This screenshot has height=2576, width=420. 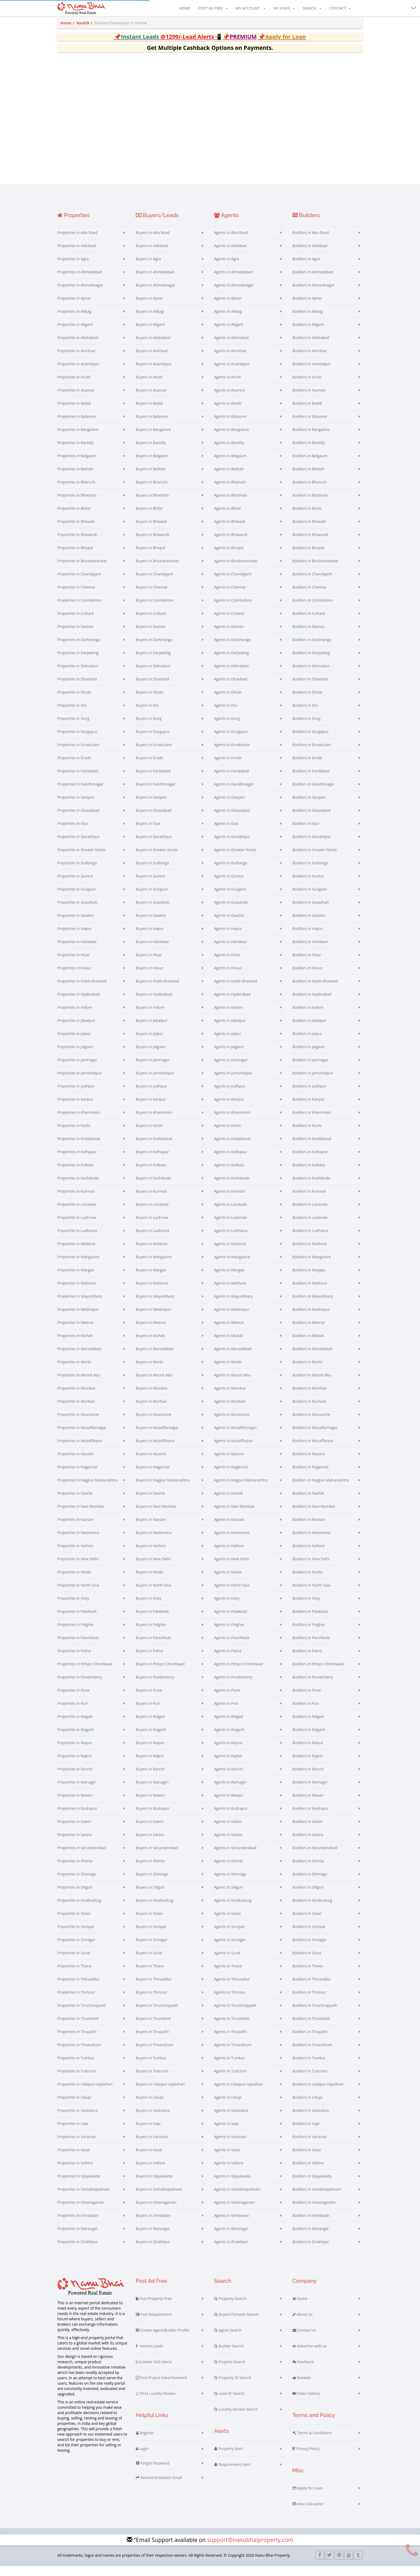 What do you see at coordinates (231, 1187) in the screenshot?
I see `Agents in Kozhikode` at bounding box center [231, 1187].